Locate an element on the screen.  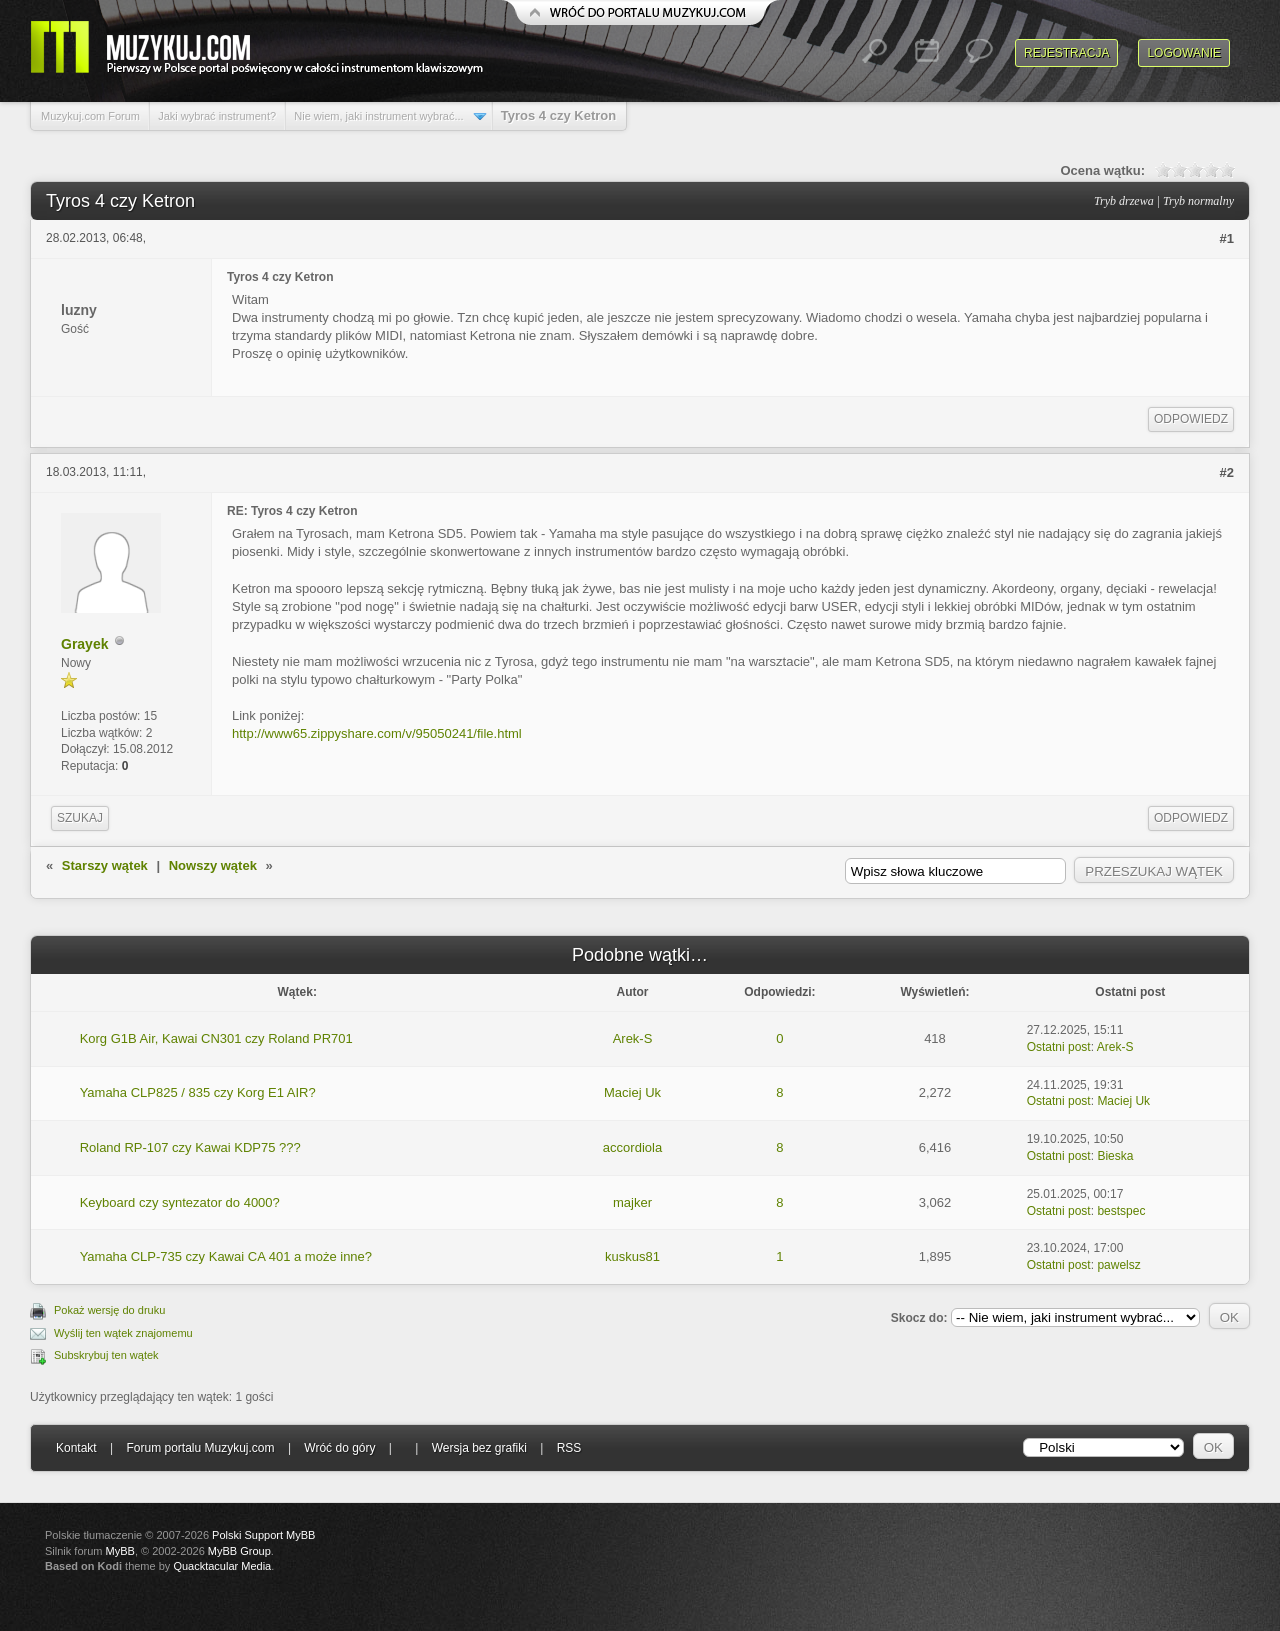
Roland RP-107 czy Kawai KDP75 ??? is located at coordinates (190, 1147).